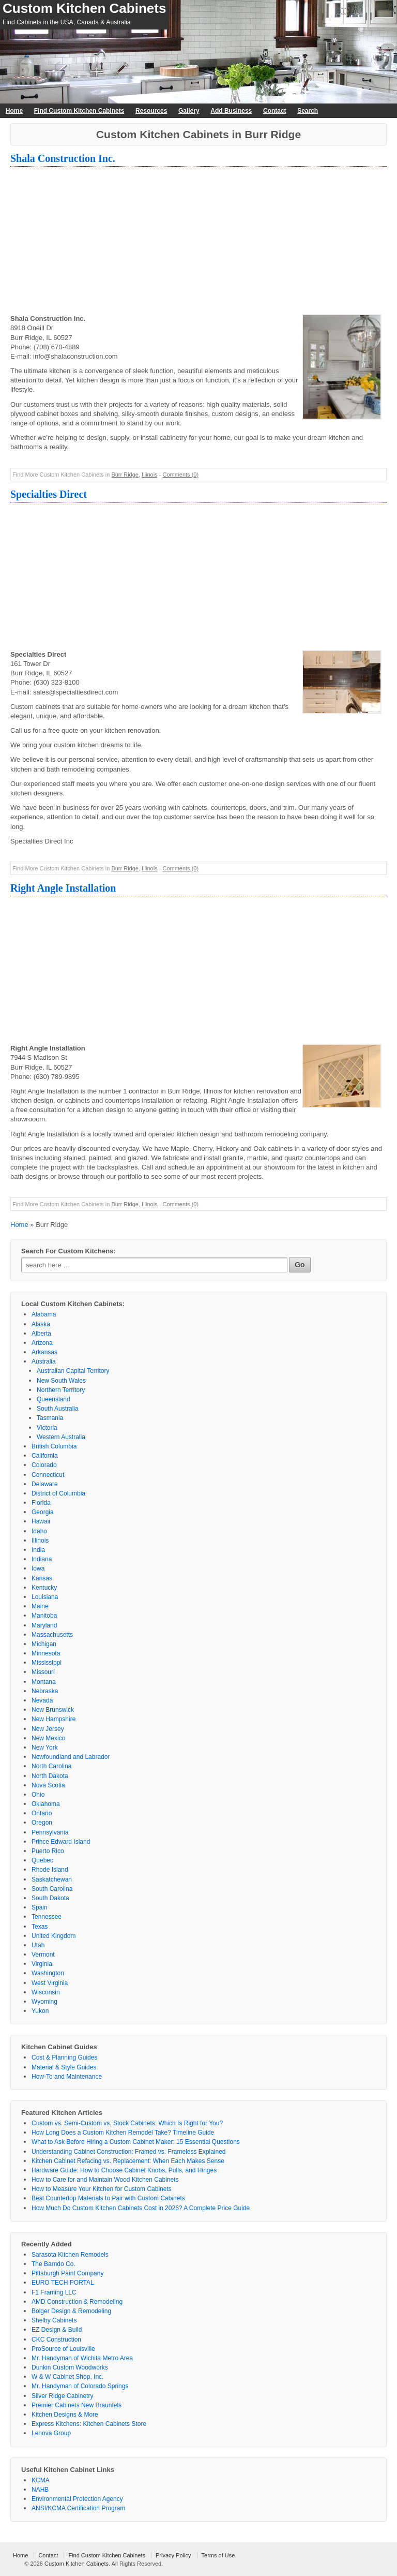 This screenshot has height=2576, width=397. I want to click on F1 Framing LLC, so click(54, 2292).